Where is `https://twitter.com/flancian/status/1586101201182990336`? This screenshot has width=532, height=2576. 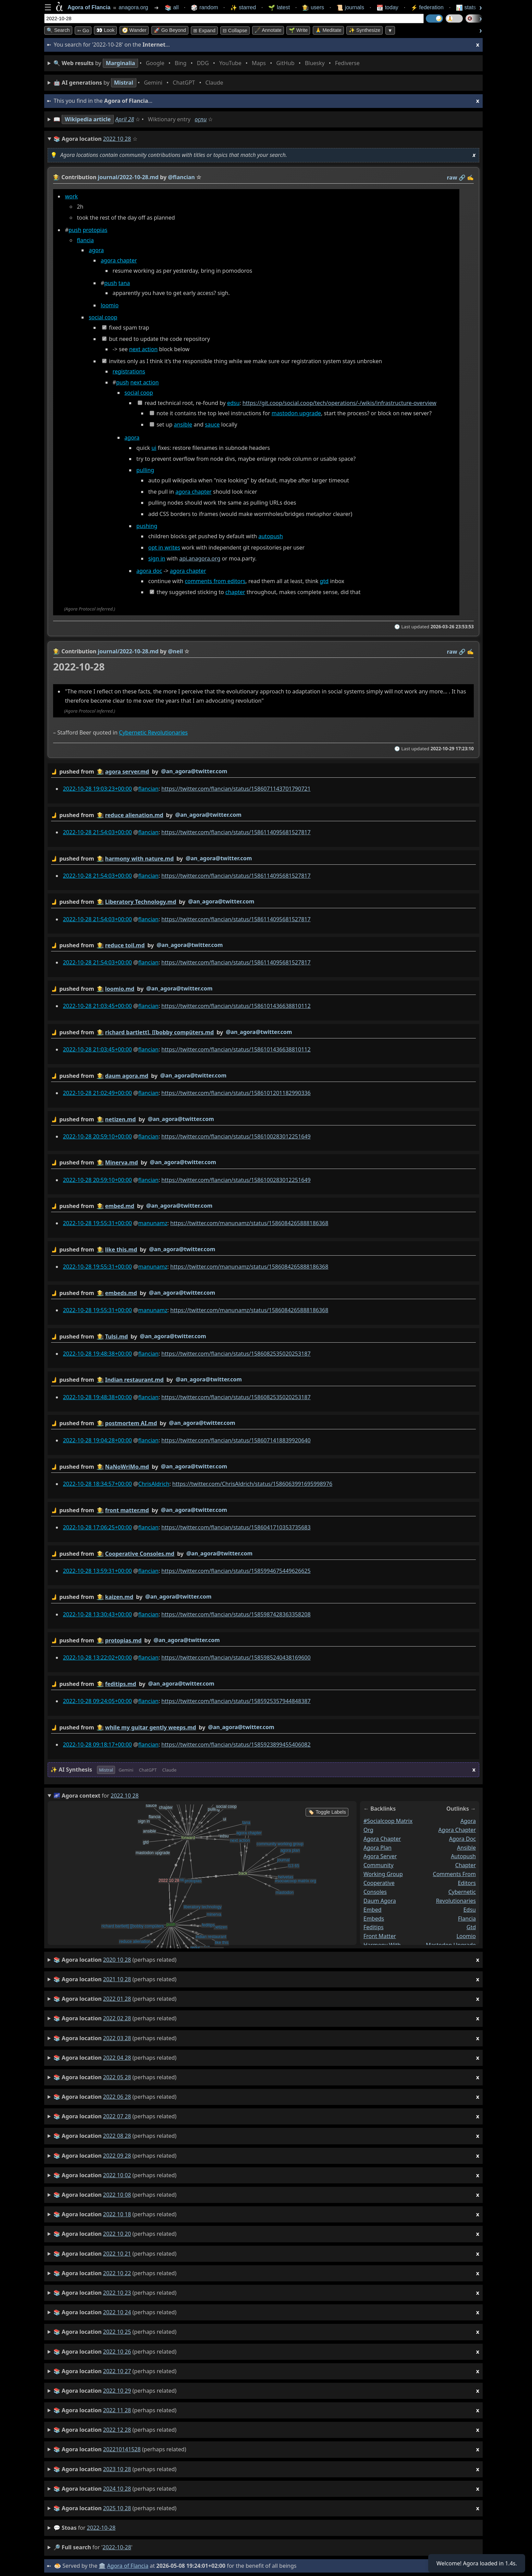
https://twitter.com/flancian/status/1586101201182990336 is located at coordinates (236, 1092).